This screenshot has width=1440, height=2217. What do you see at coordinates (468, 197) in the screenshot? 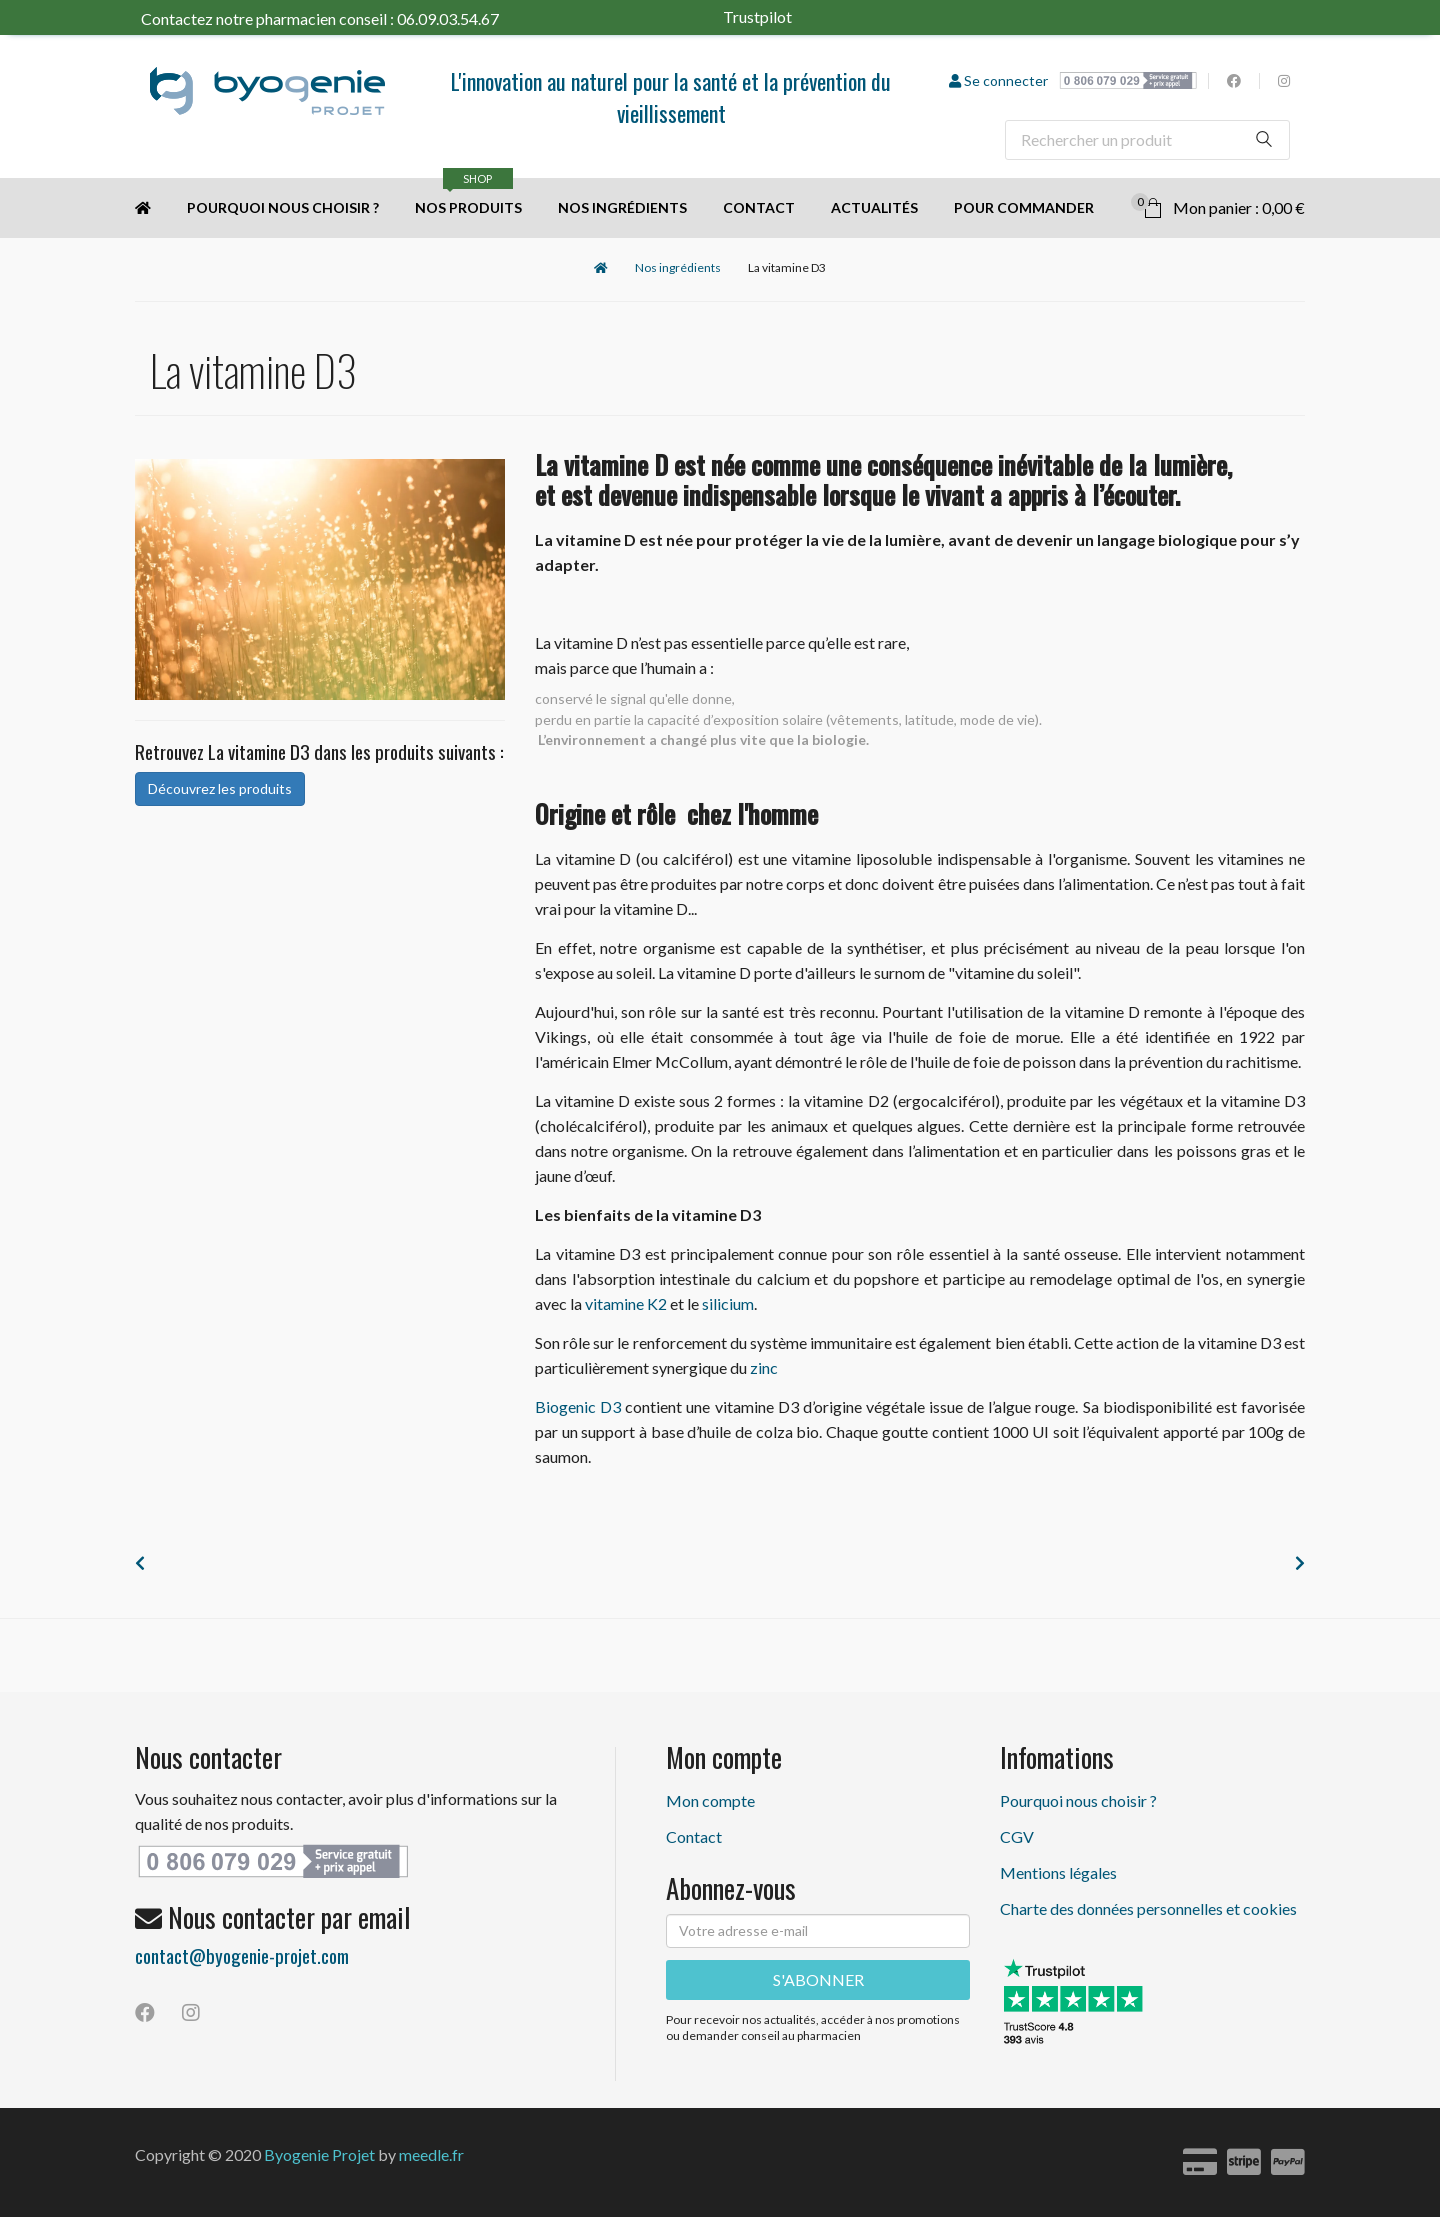
I see `Nos produits` at bounding box center [468, 197].